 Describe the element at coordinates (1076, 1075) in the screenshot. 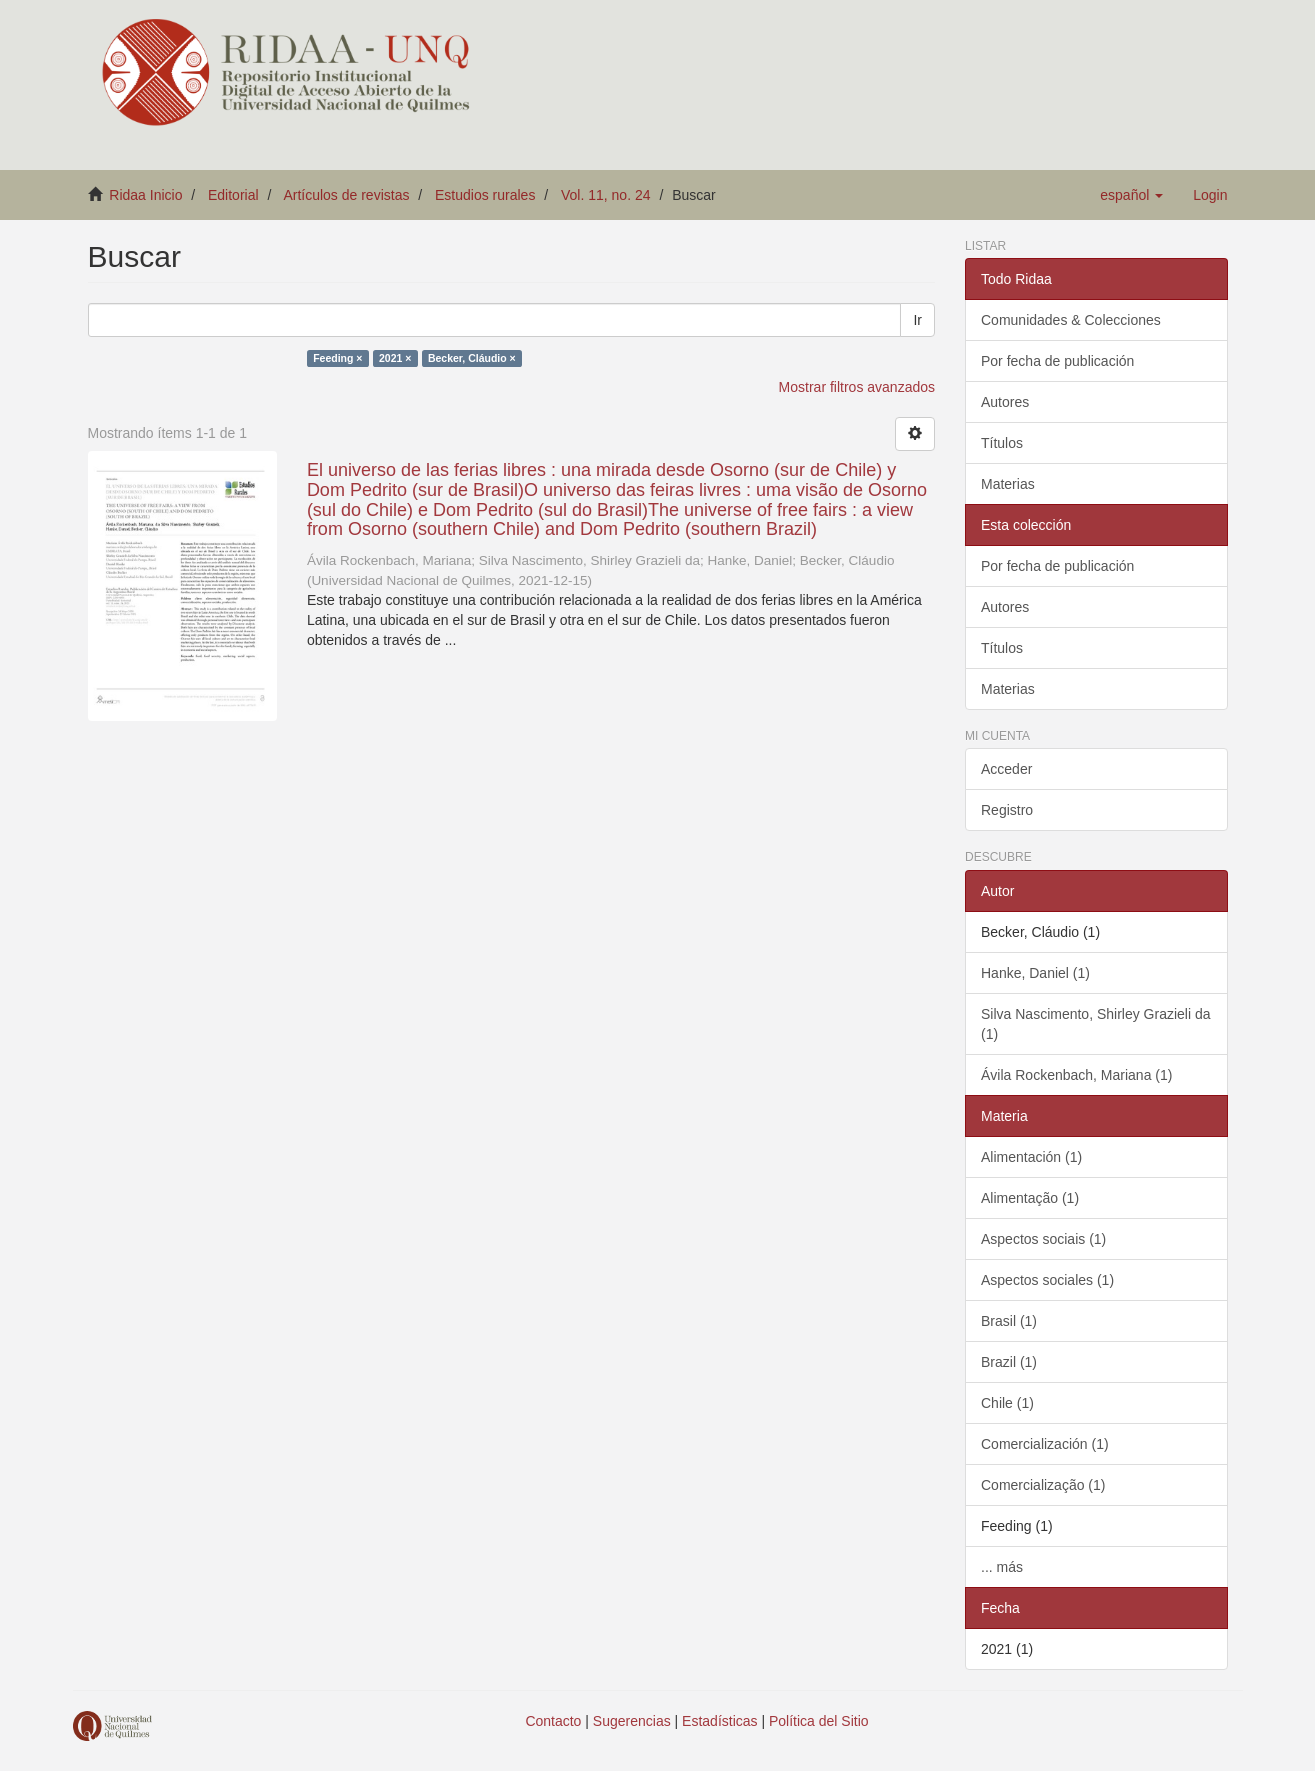

I see `Ávila Rockenbach, Mariana (1)` at that location.